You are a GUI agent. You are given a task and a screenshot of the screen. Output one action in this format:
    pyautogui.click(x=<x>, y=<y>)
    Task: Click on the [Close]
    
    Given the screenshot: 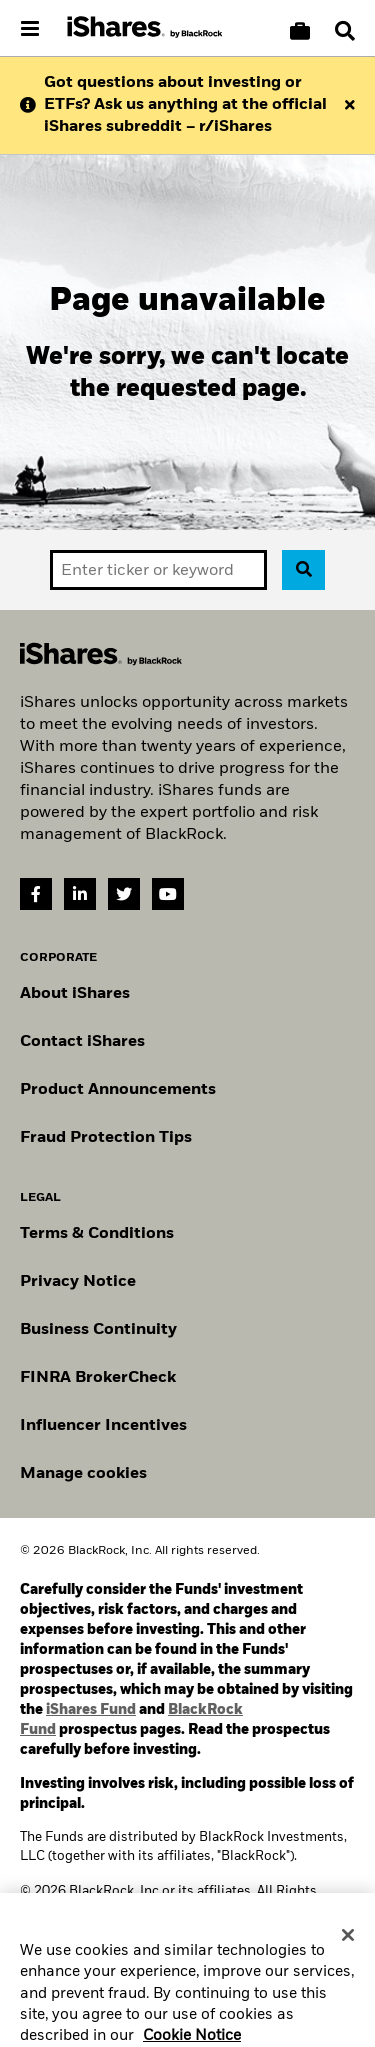 What is the action you would take?
    pyautogui.click(x=348, y=1949)
    